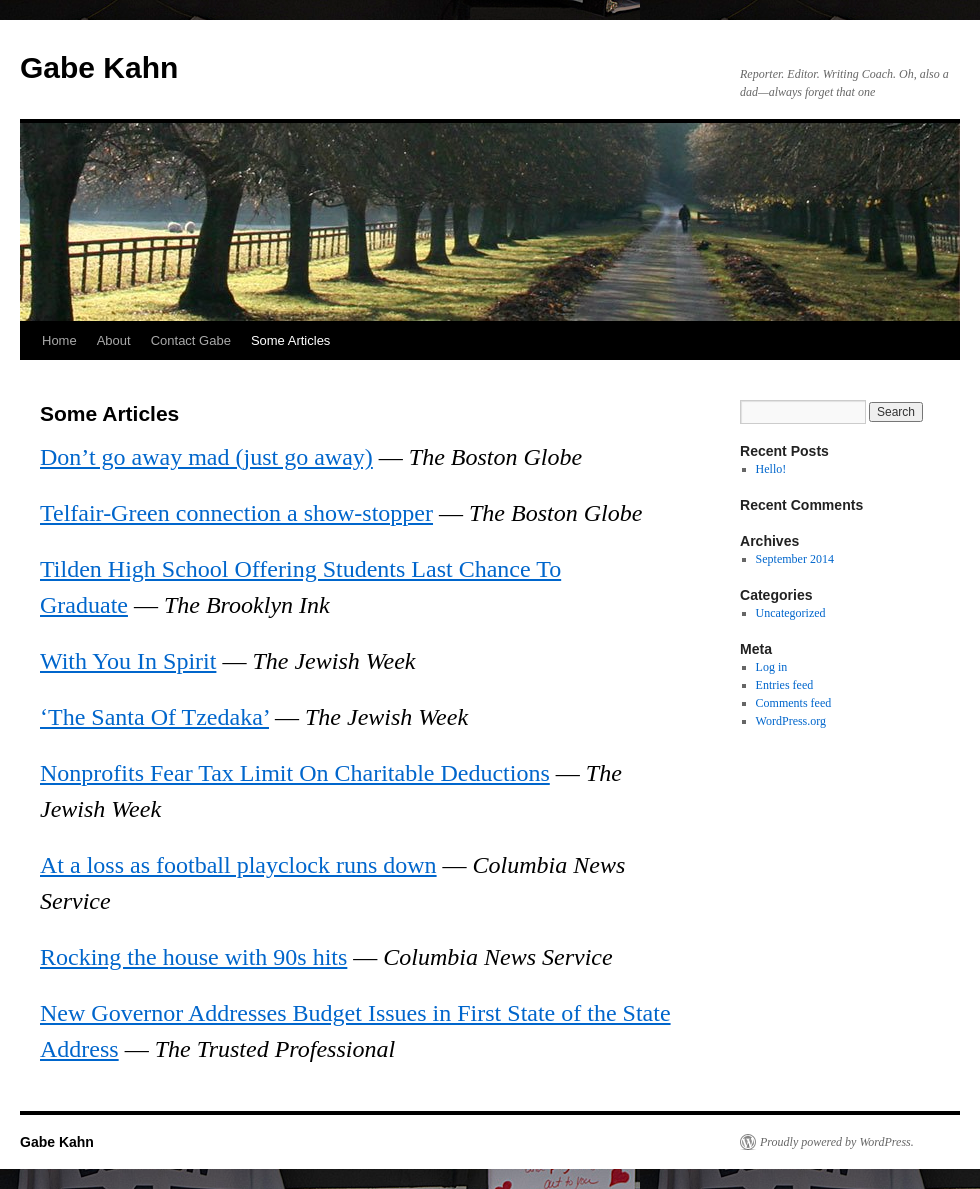 The height and width of the screenshot is (1189, 980). I want to click on Some Articles, so click(290, 340).